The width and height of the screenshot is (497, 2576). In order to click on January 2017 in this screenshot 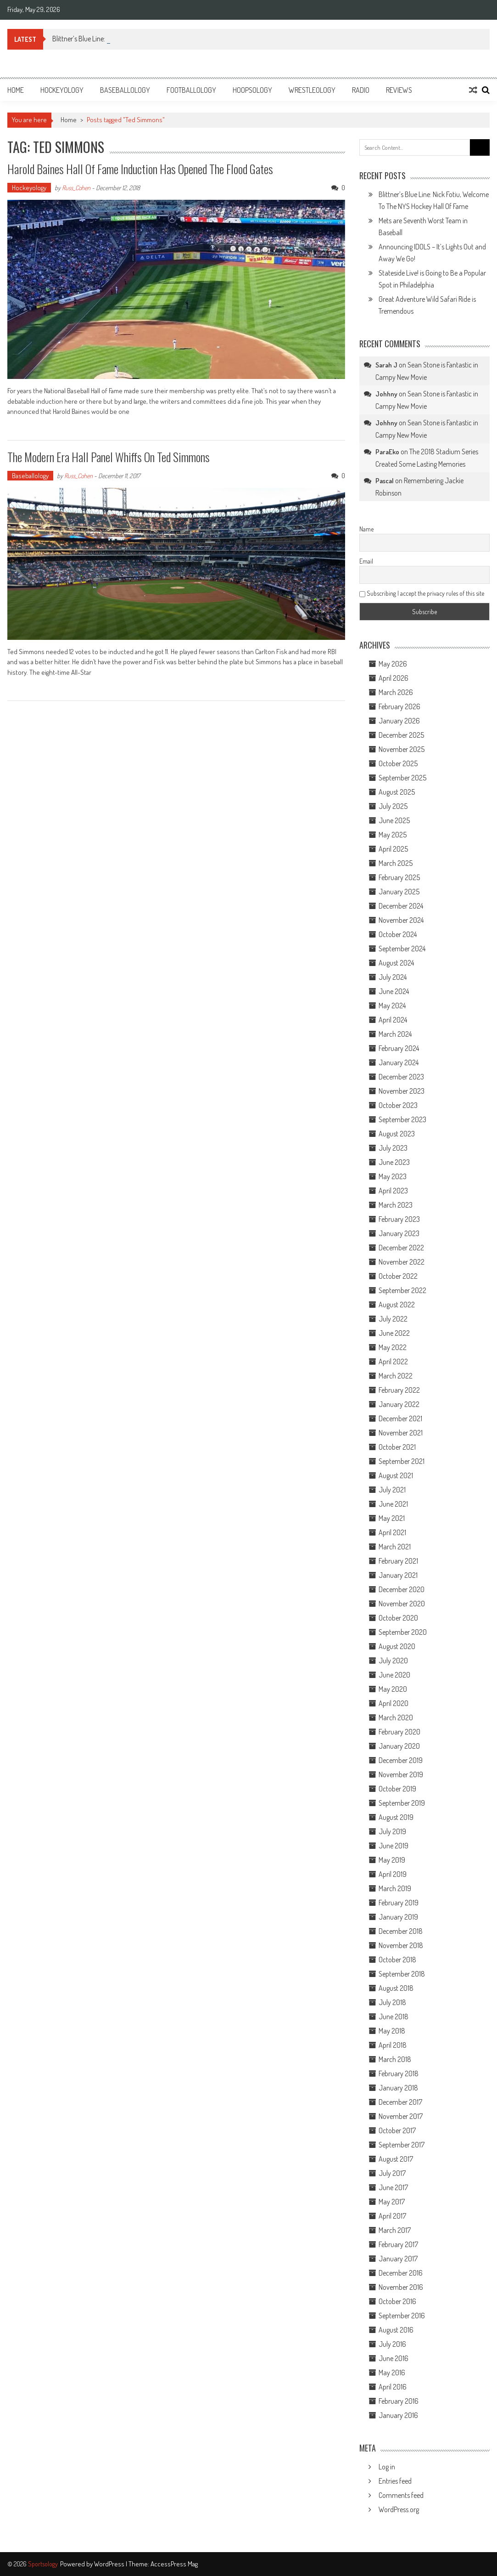, I will do `click(398, 2258)`.